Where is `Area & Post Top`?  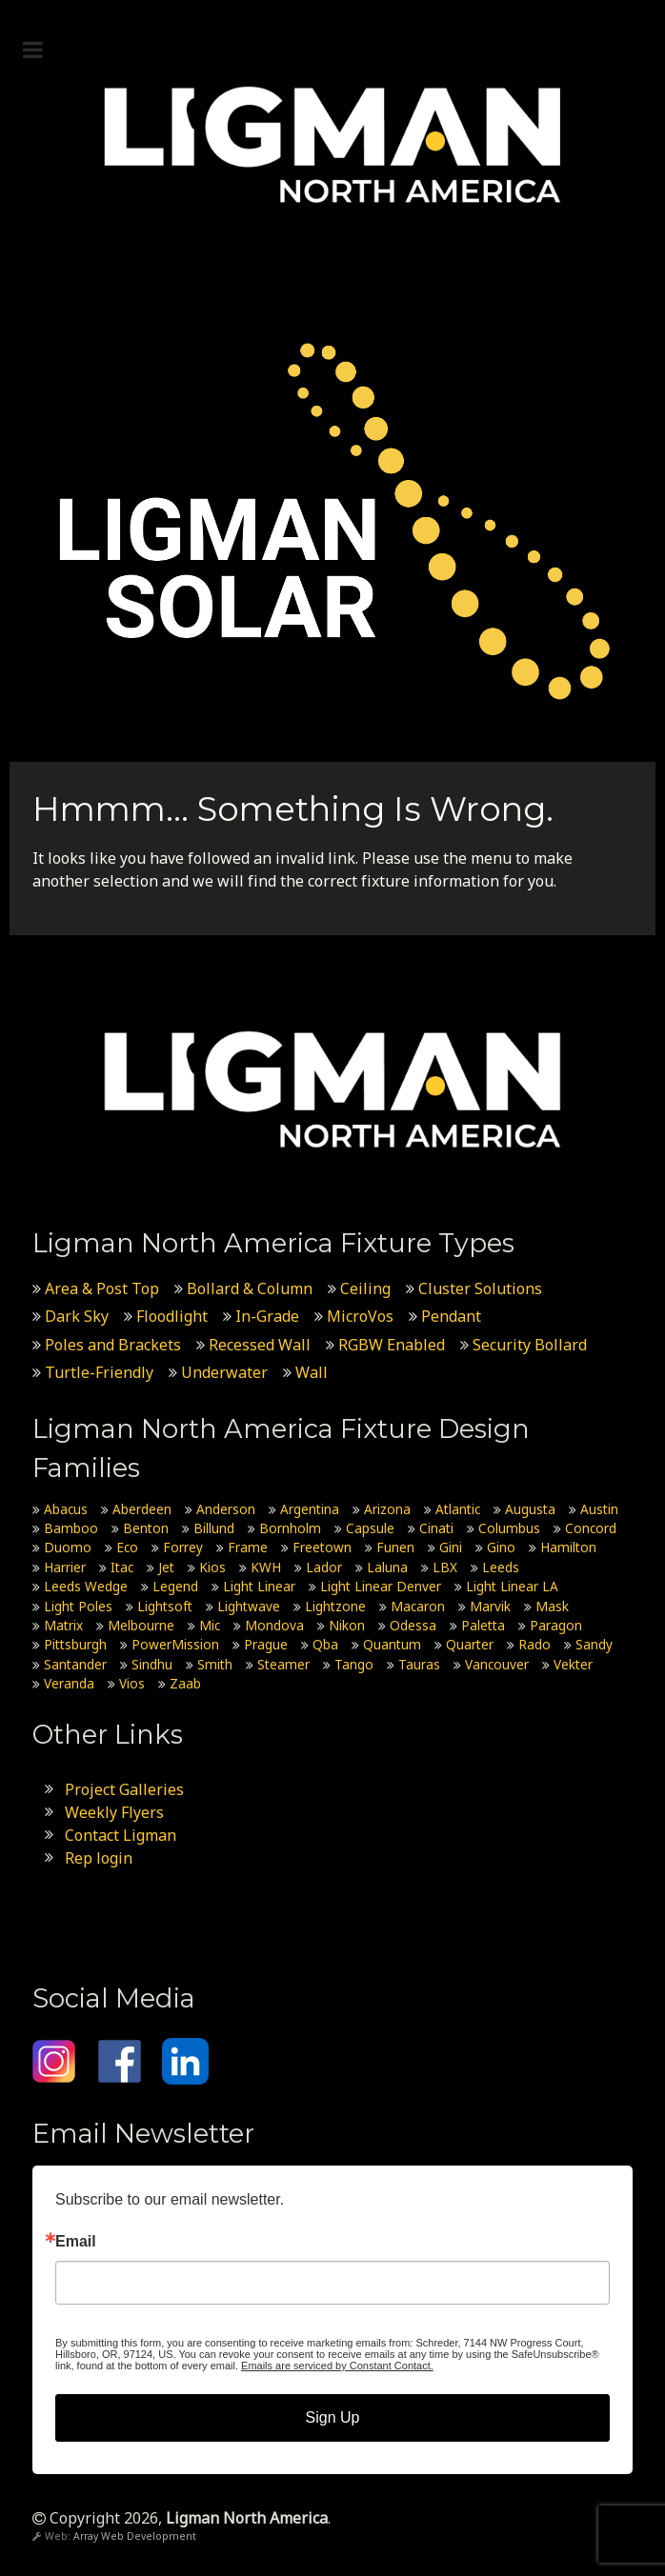
Area & Post Top is located at coordinates (102, 1288).